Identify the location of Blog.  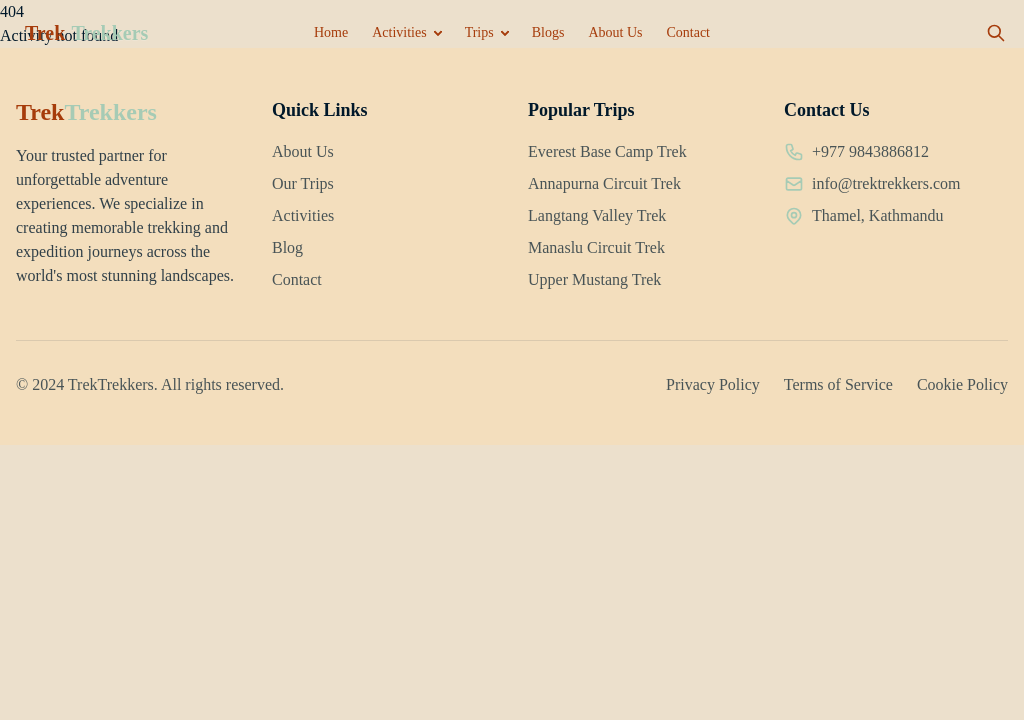
(287, 247).